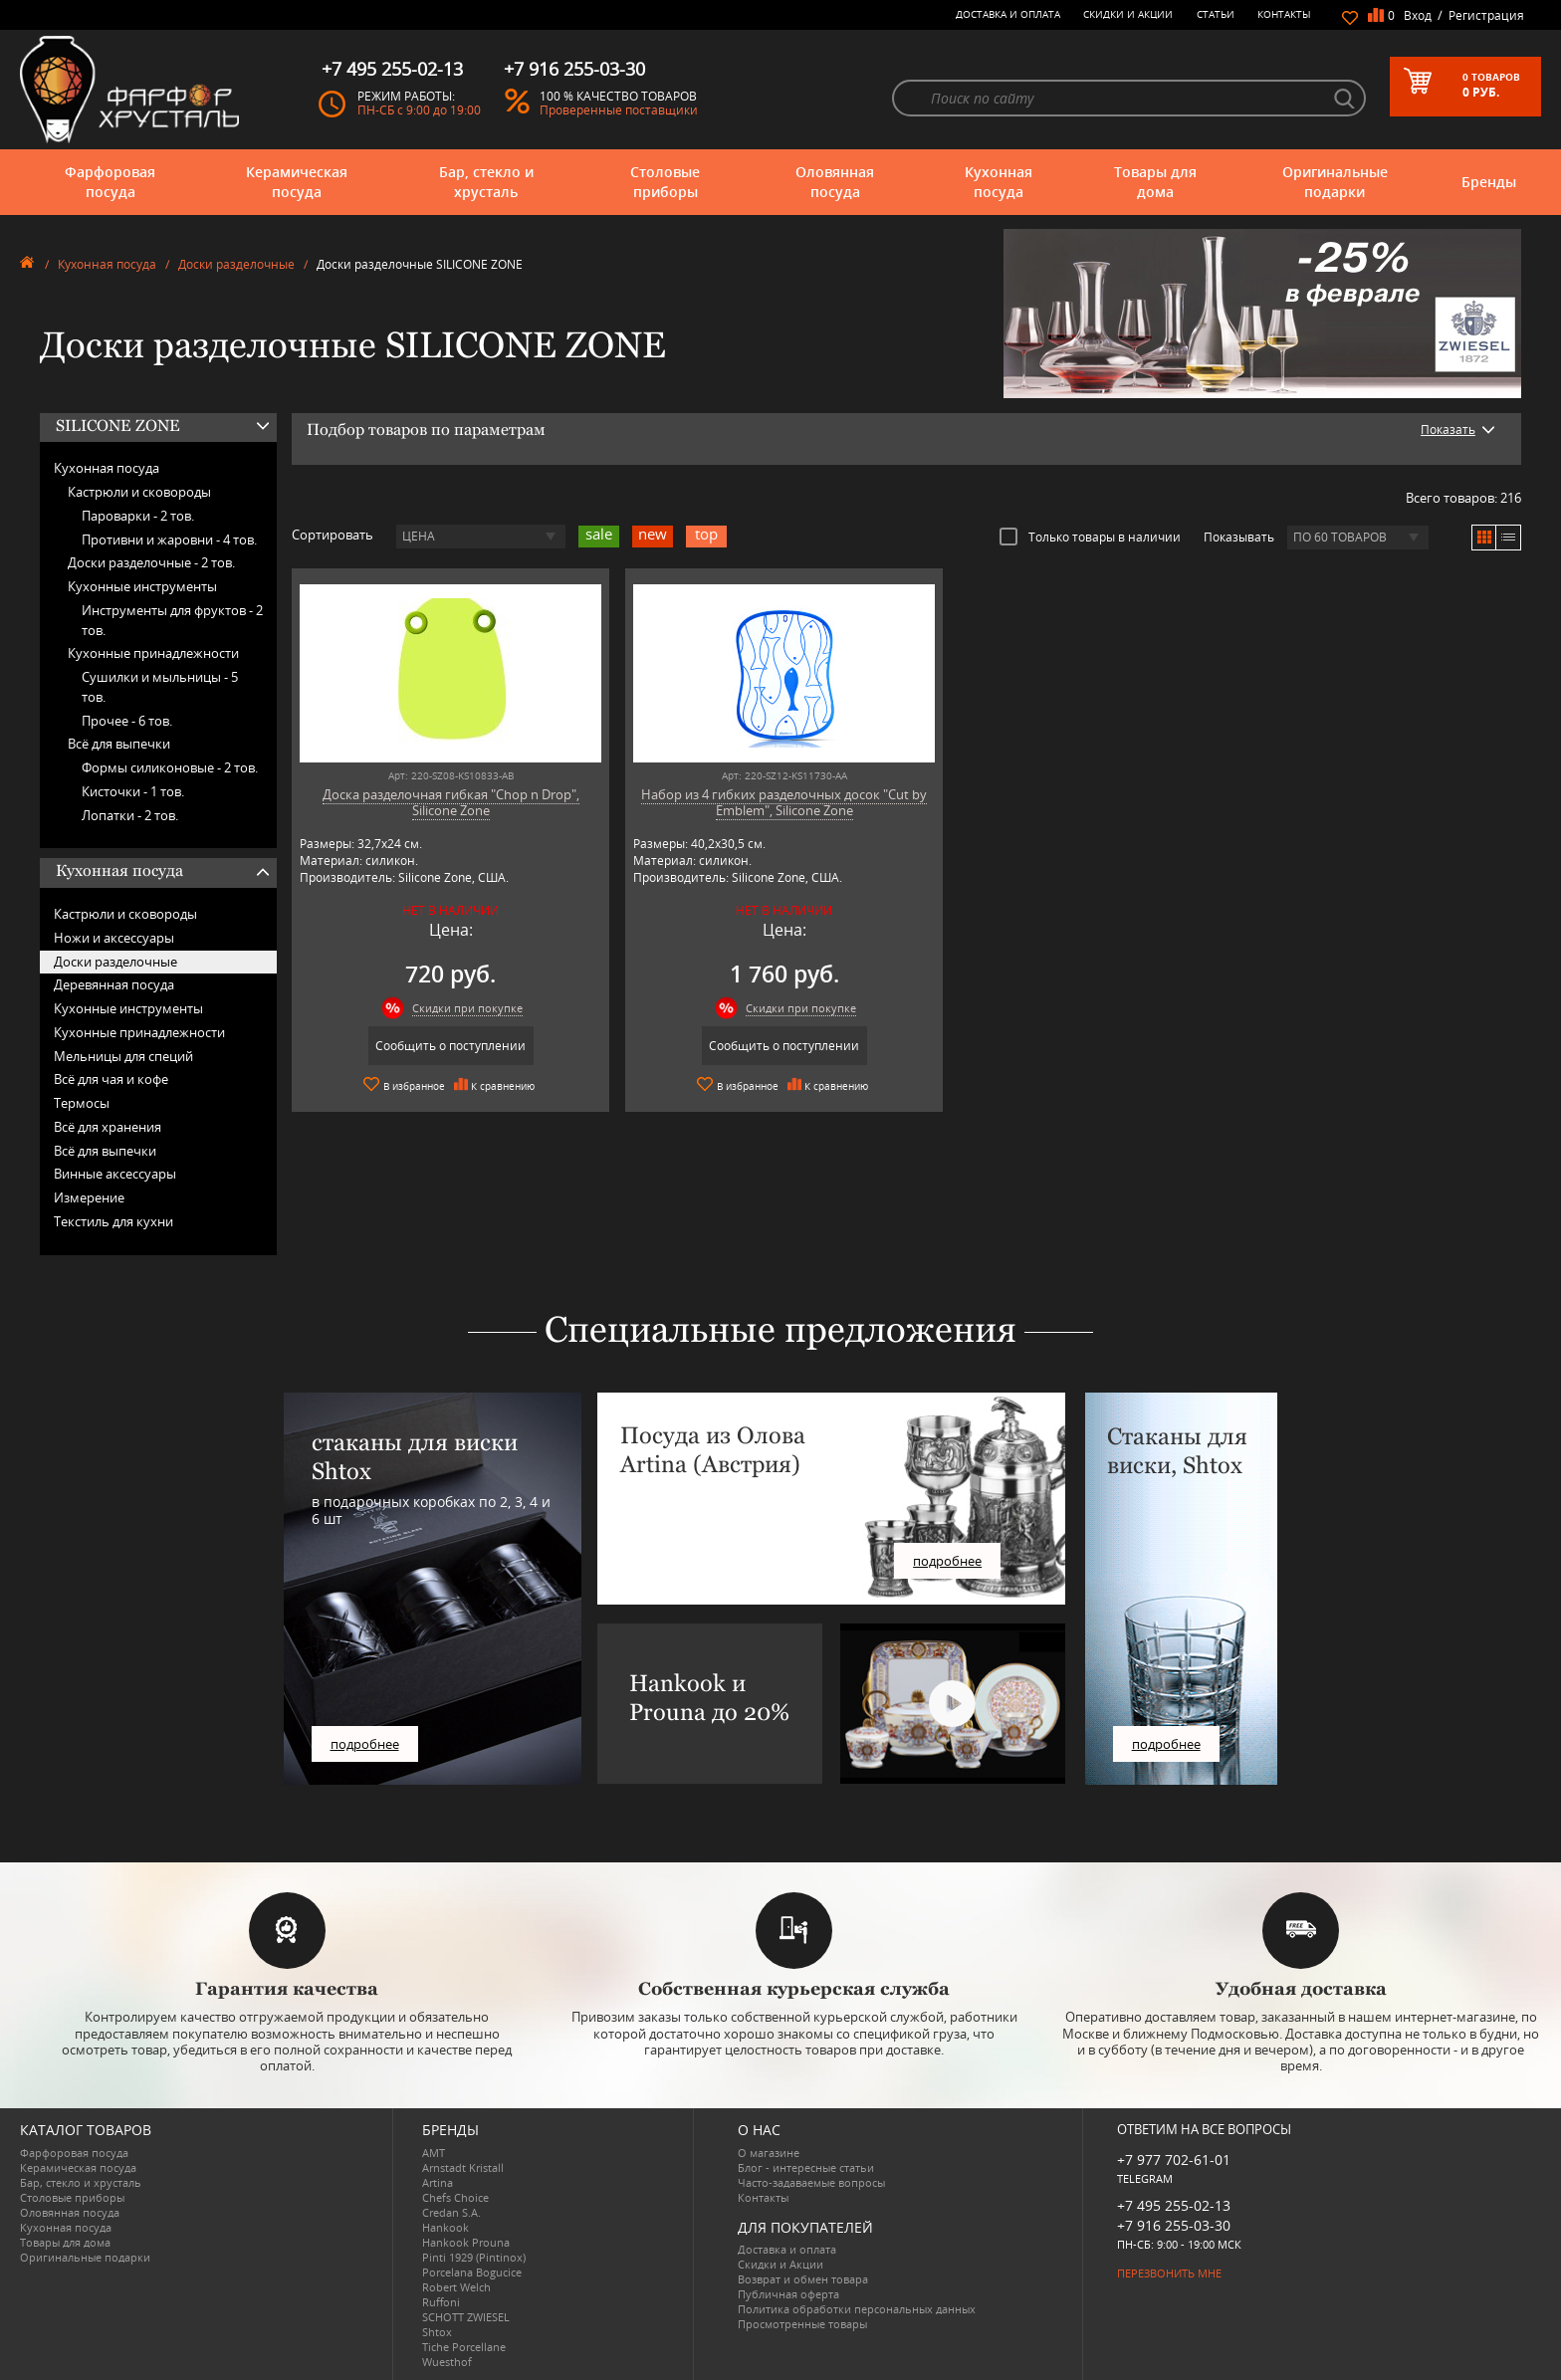 The height and width of the screenshot is (2380, 1561). I want to click on Кухонные принадлежности, so click(153, 653).